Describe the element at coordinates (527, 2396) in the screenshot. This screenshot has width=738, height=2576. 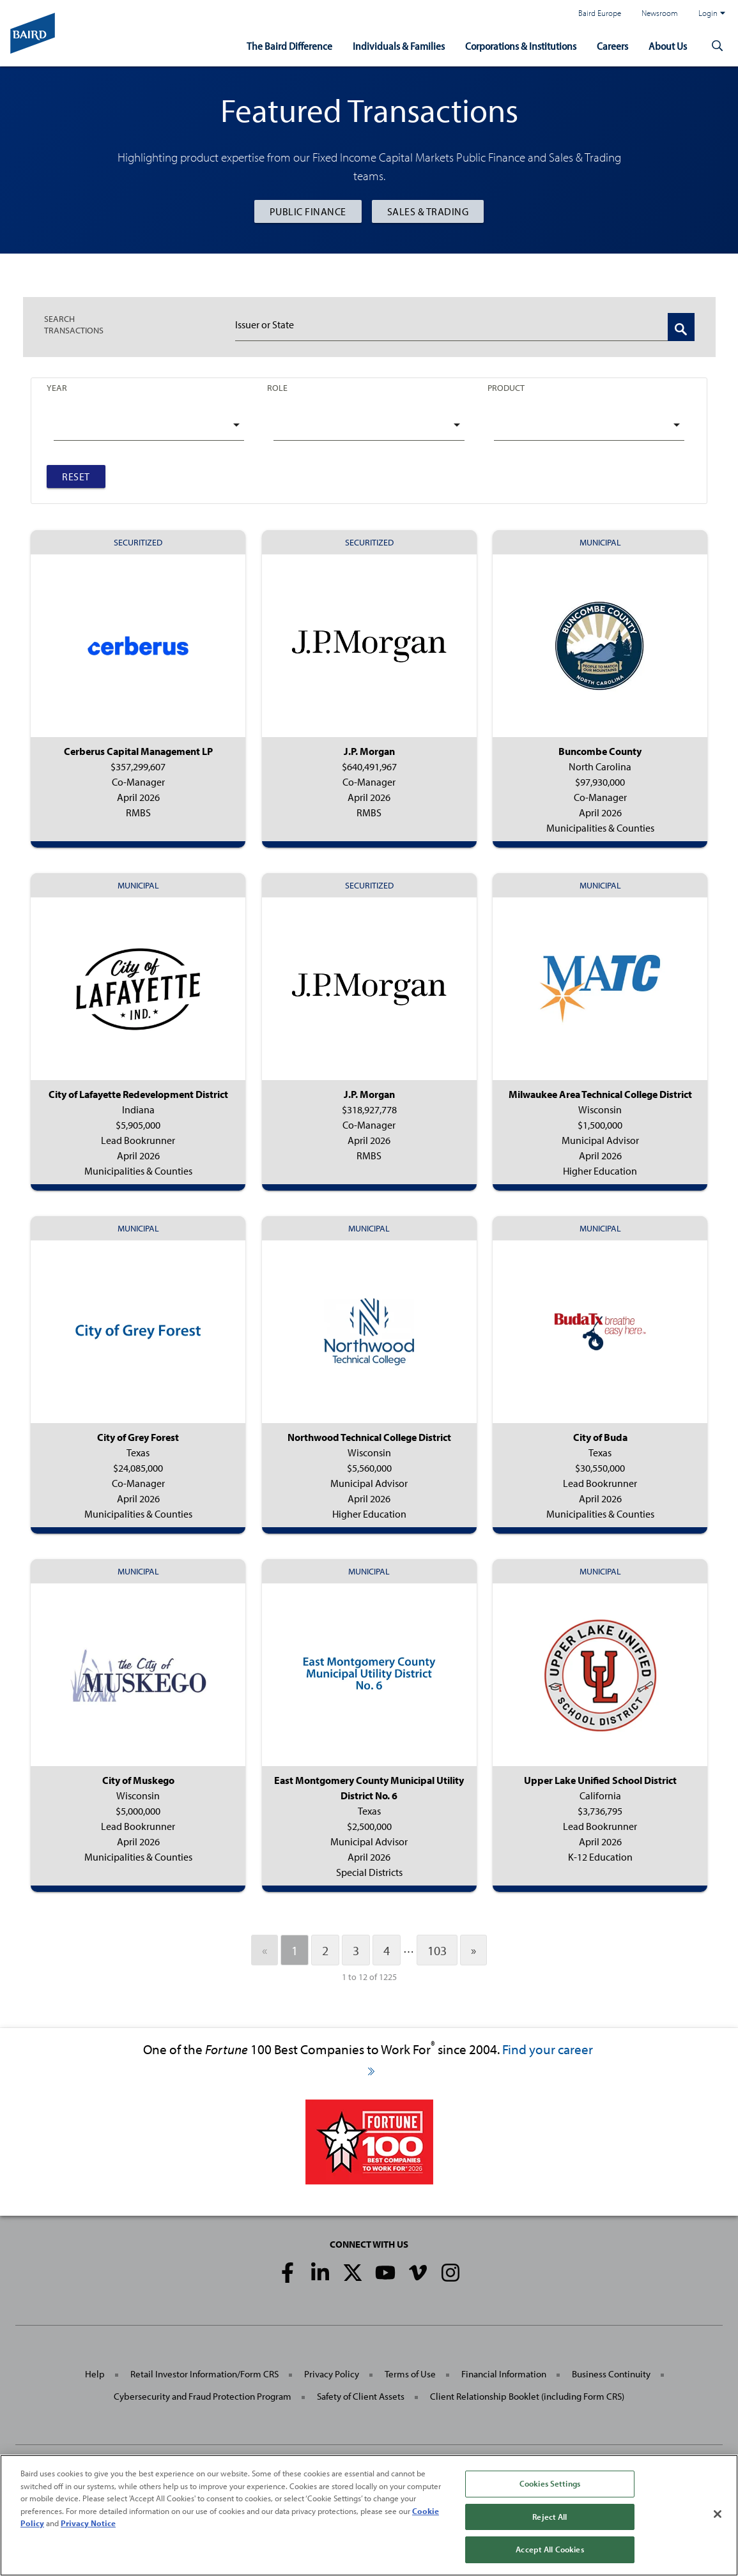
I see `Client Relationship Booklet (including Form CRS)` at that location.